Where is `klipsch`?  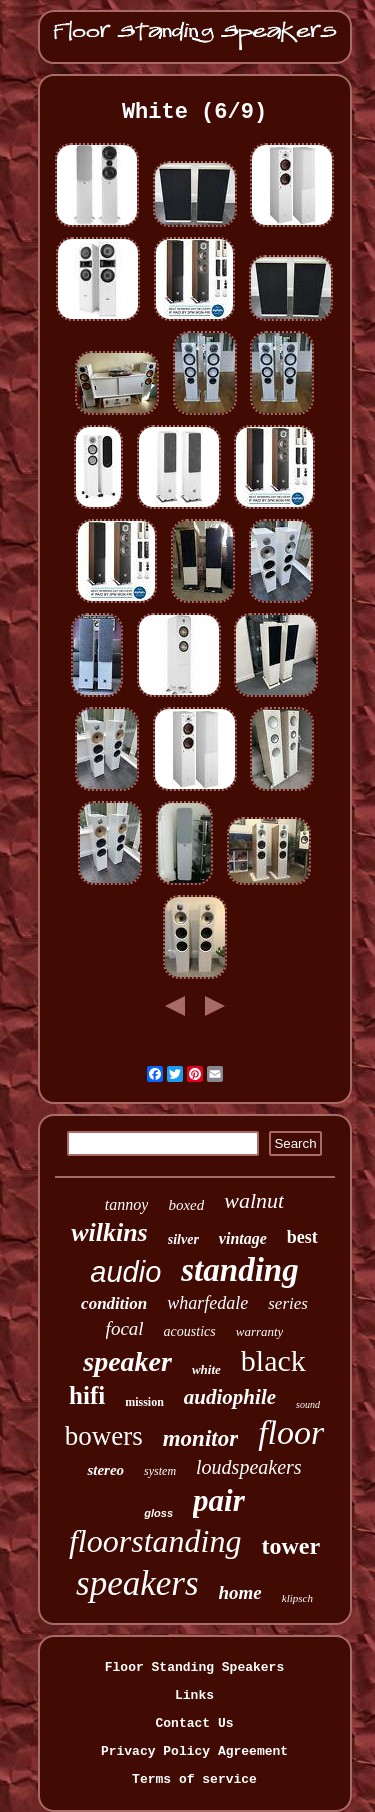
klipsch is located at coordinates (297, 1598).